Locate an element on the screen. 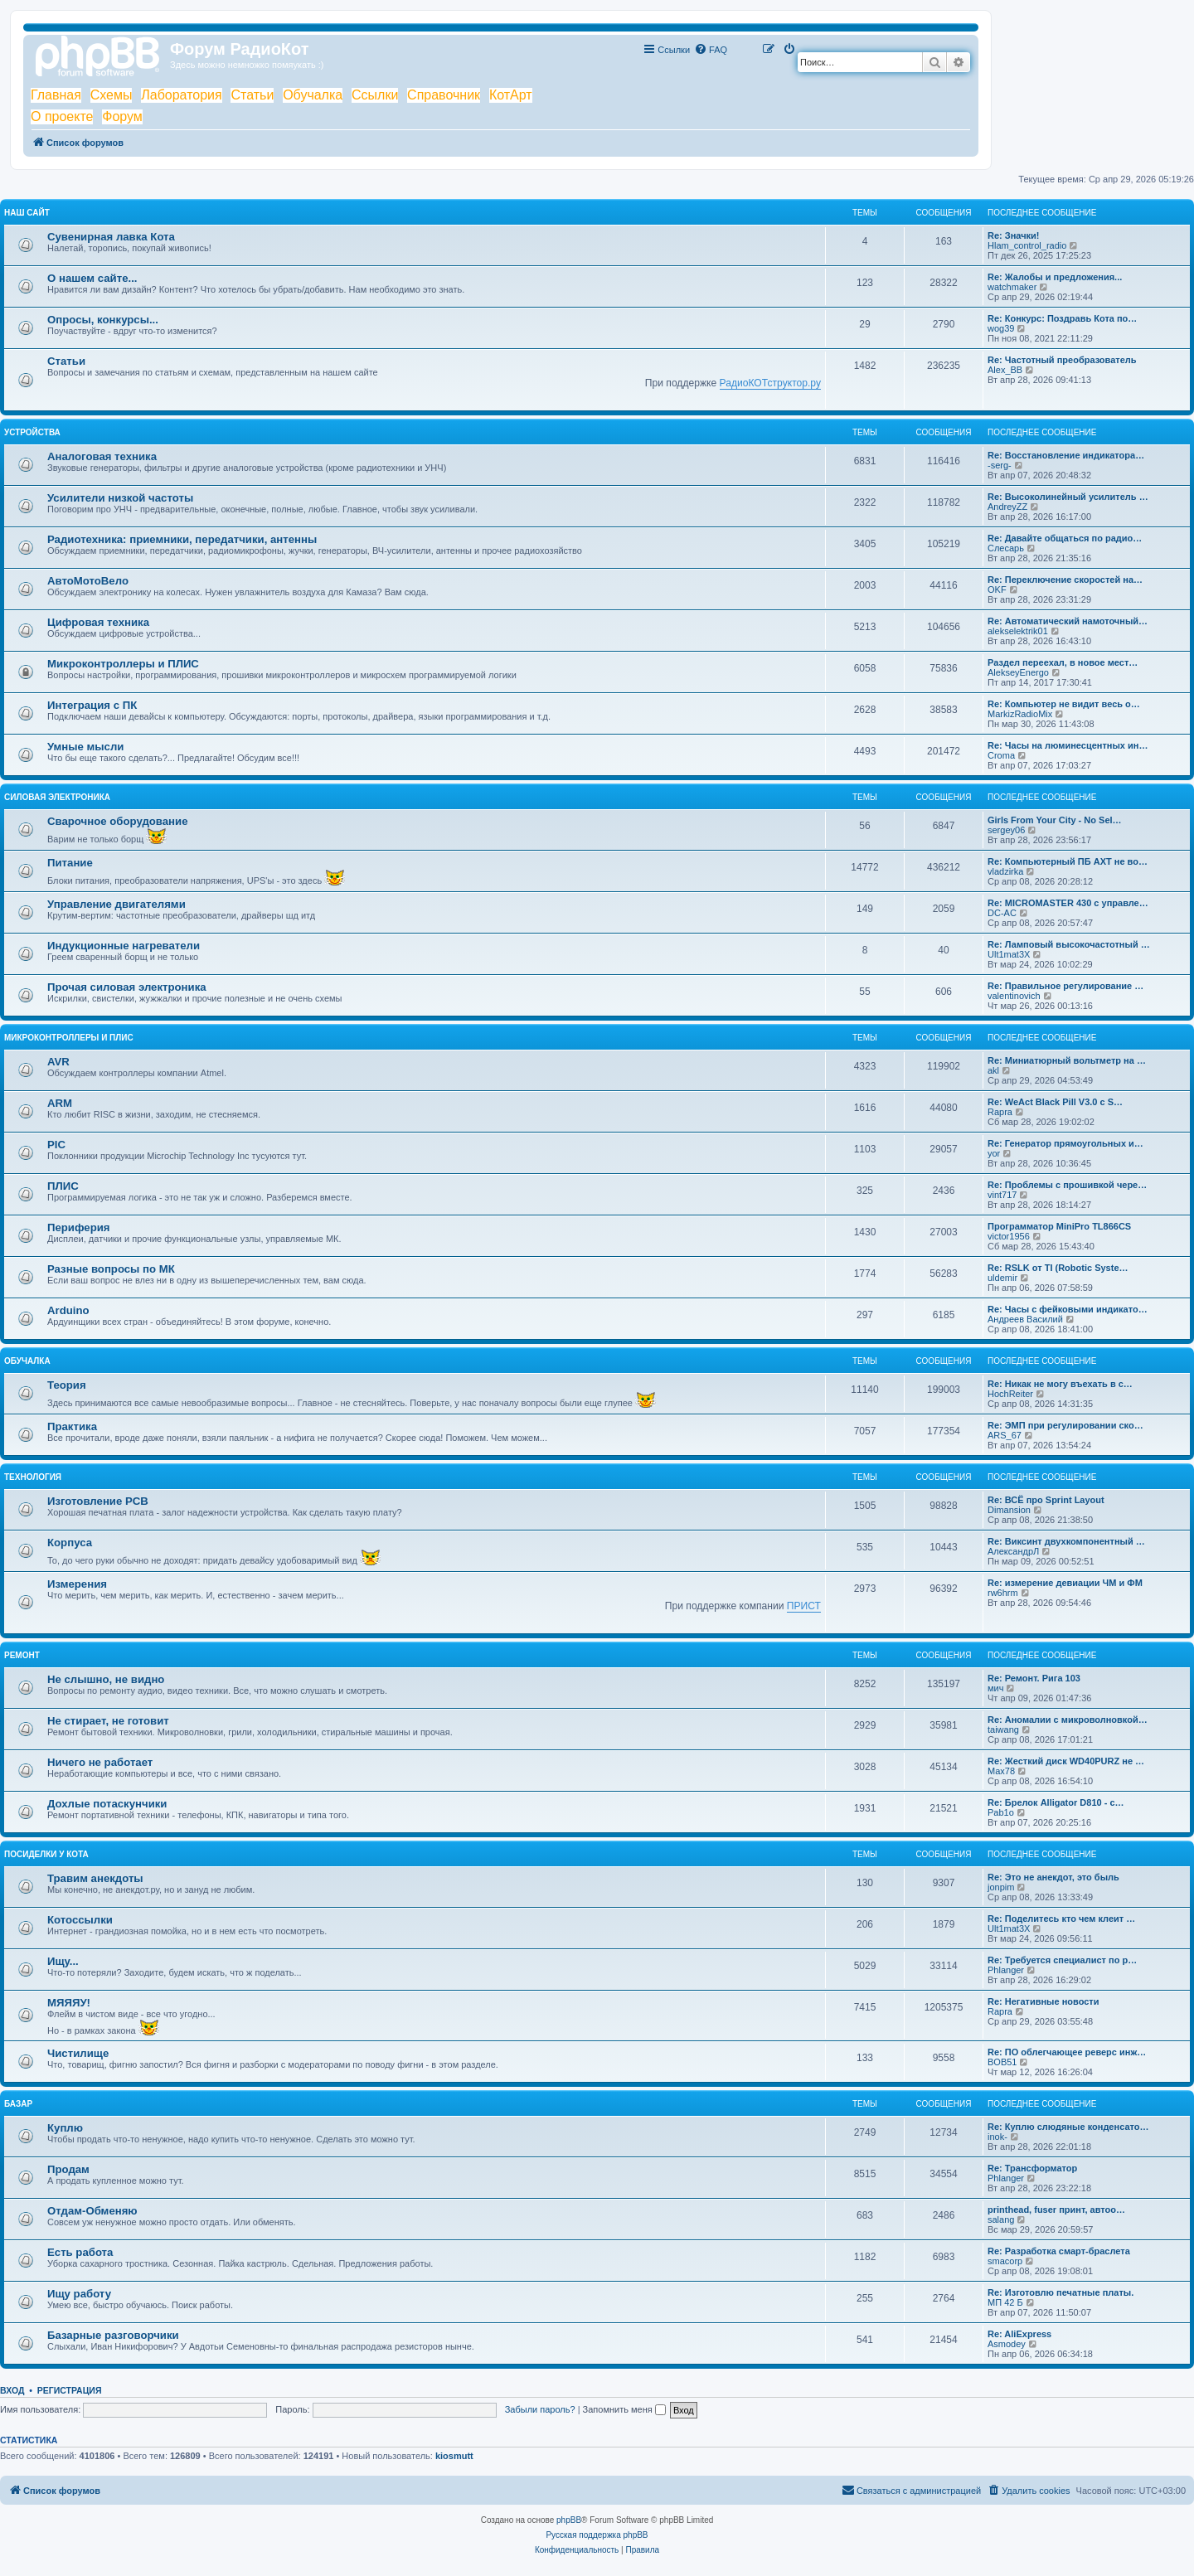 The image size is (1194, 2576). Индукционные нагреватели is located at coordinates (123, 945).